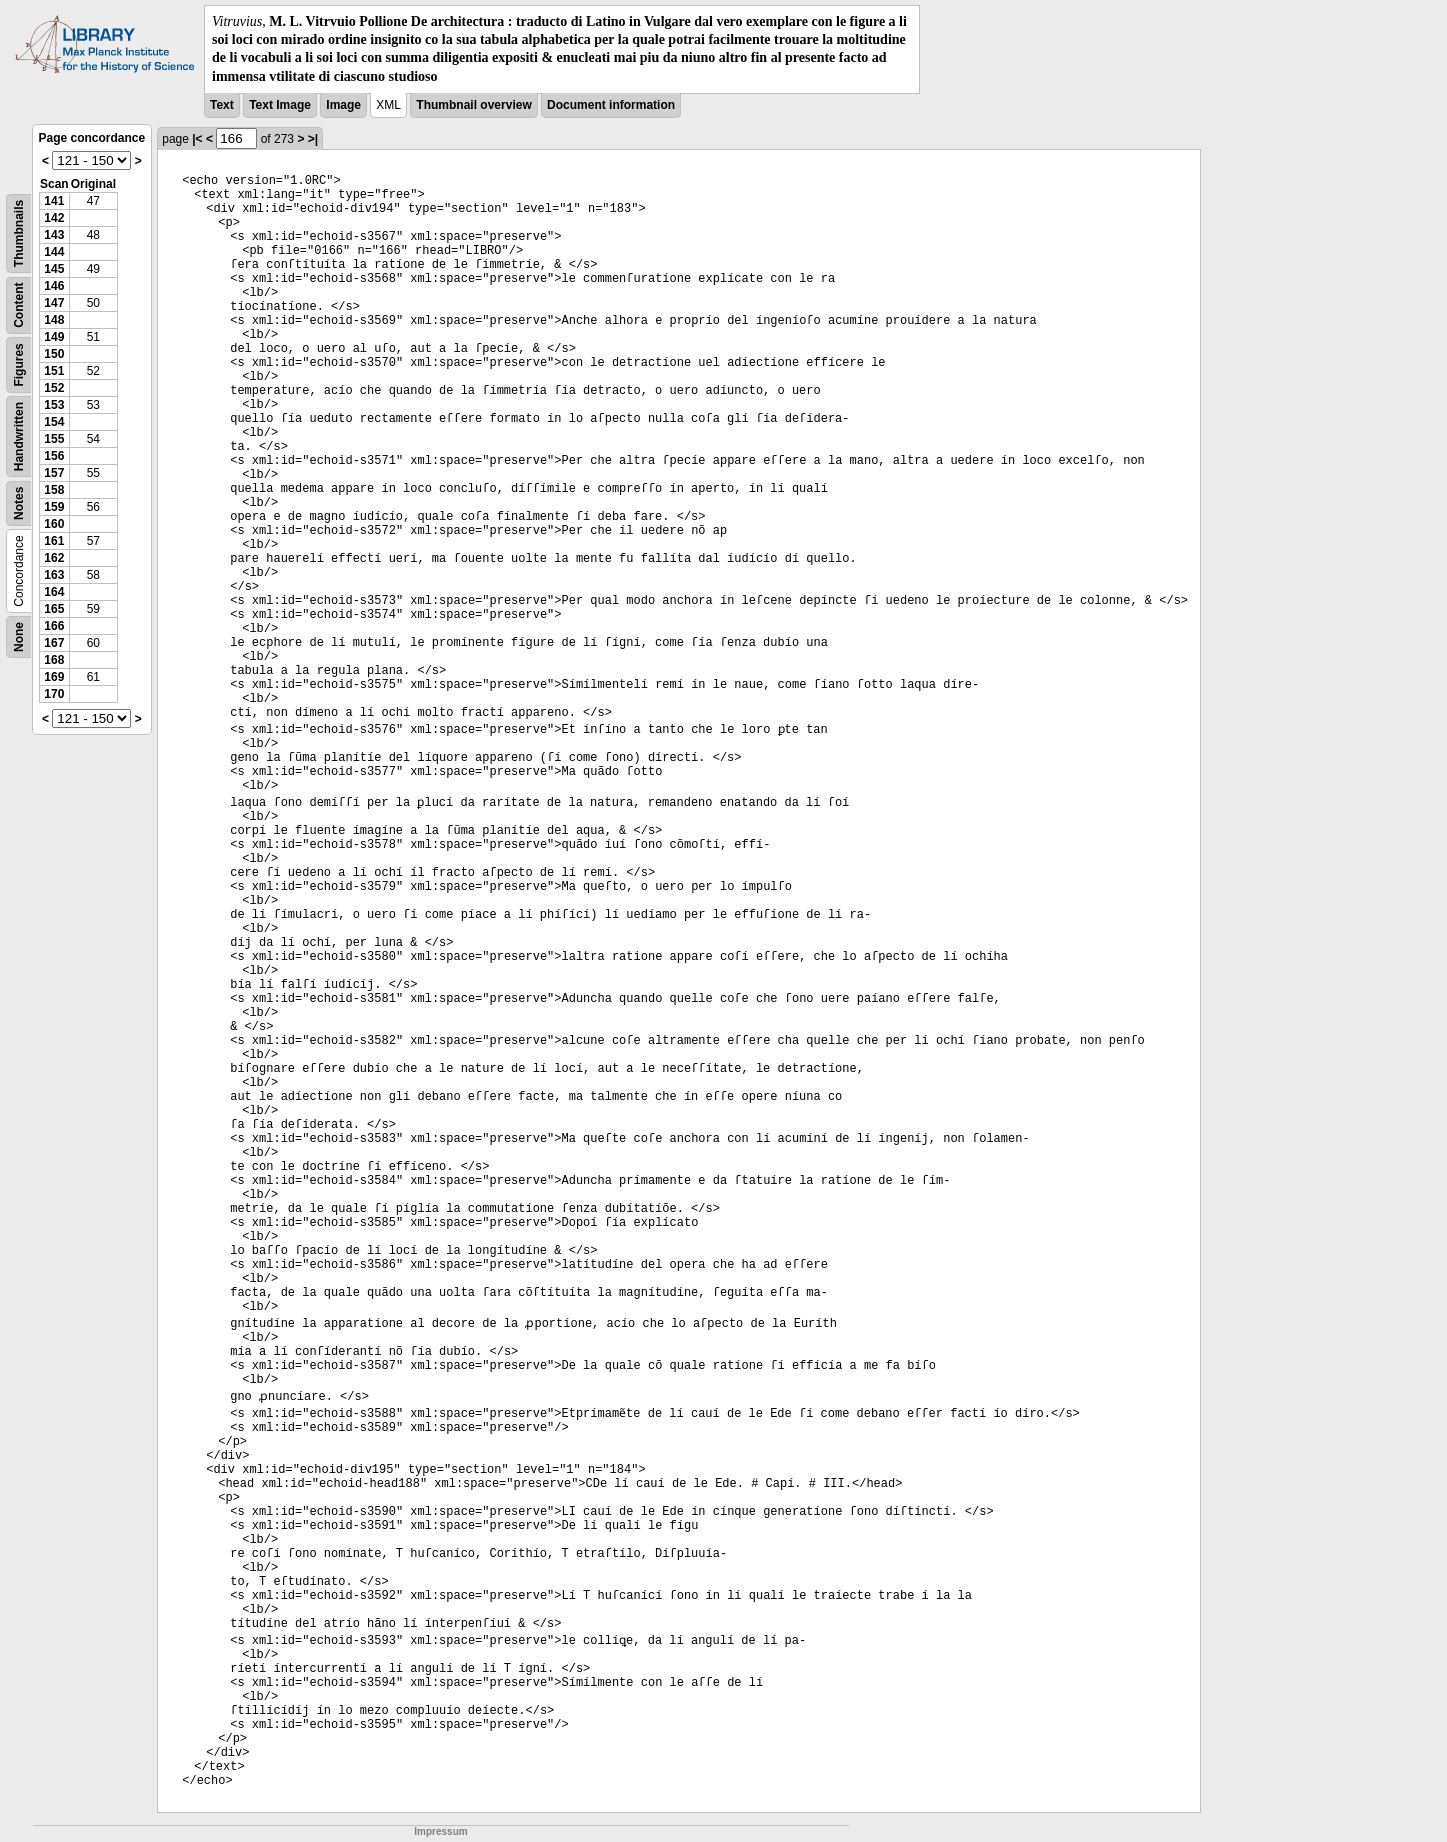  What do you see at coordinates (54, 303) in the screenshot?
I see `147` at bounding box center [54, 303].